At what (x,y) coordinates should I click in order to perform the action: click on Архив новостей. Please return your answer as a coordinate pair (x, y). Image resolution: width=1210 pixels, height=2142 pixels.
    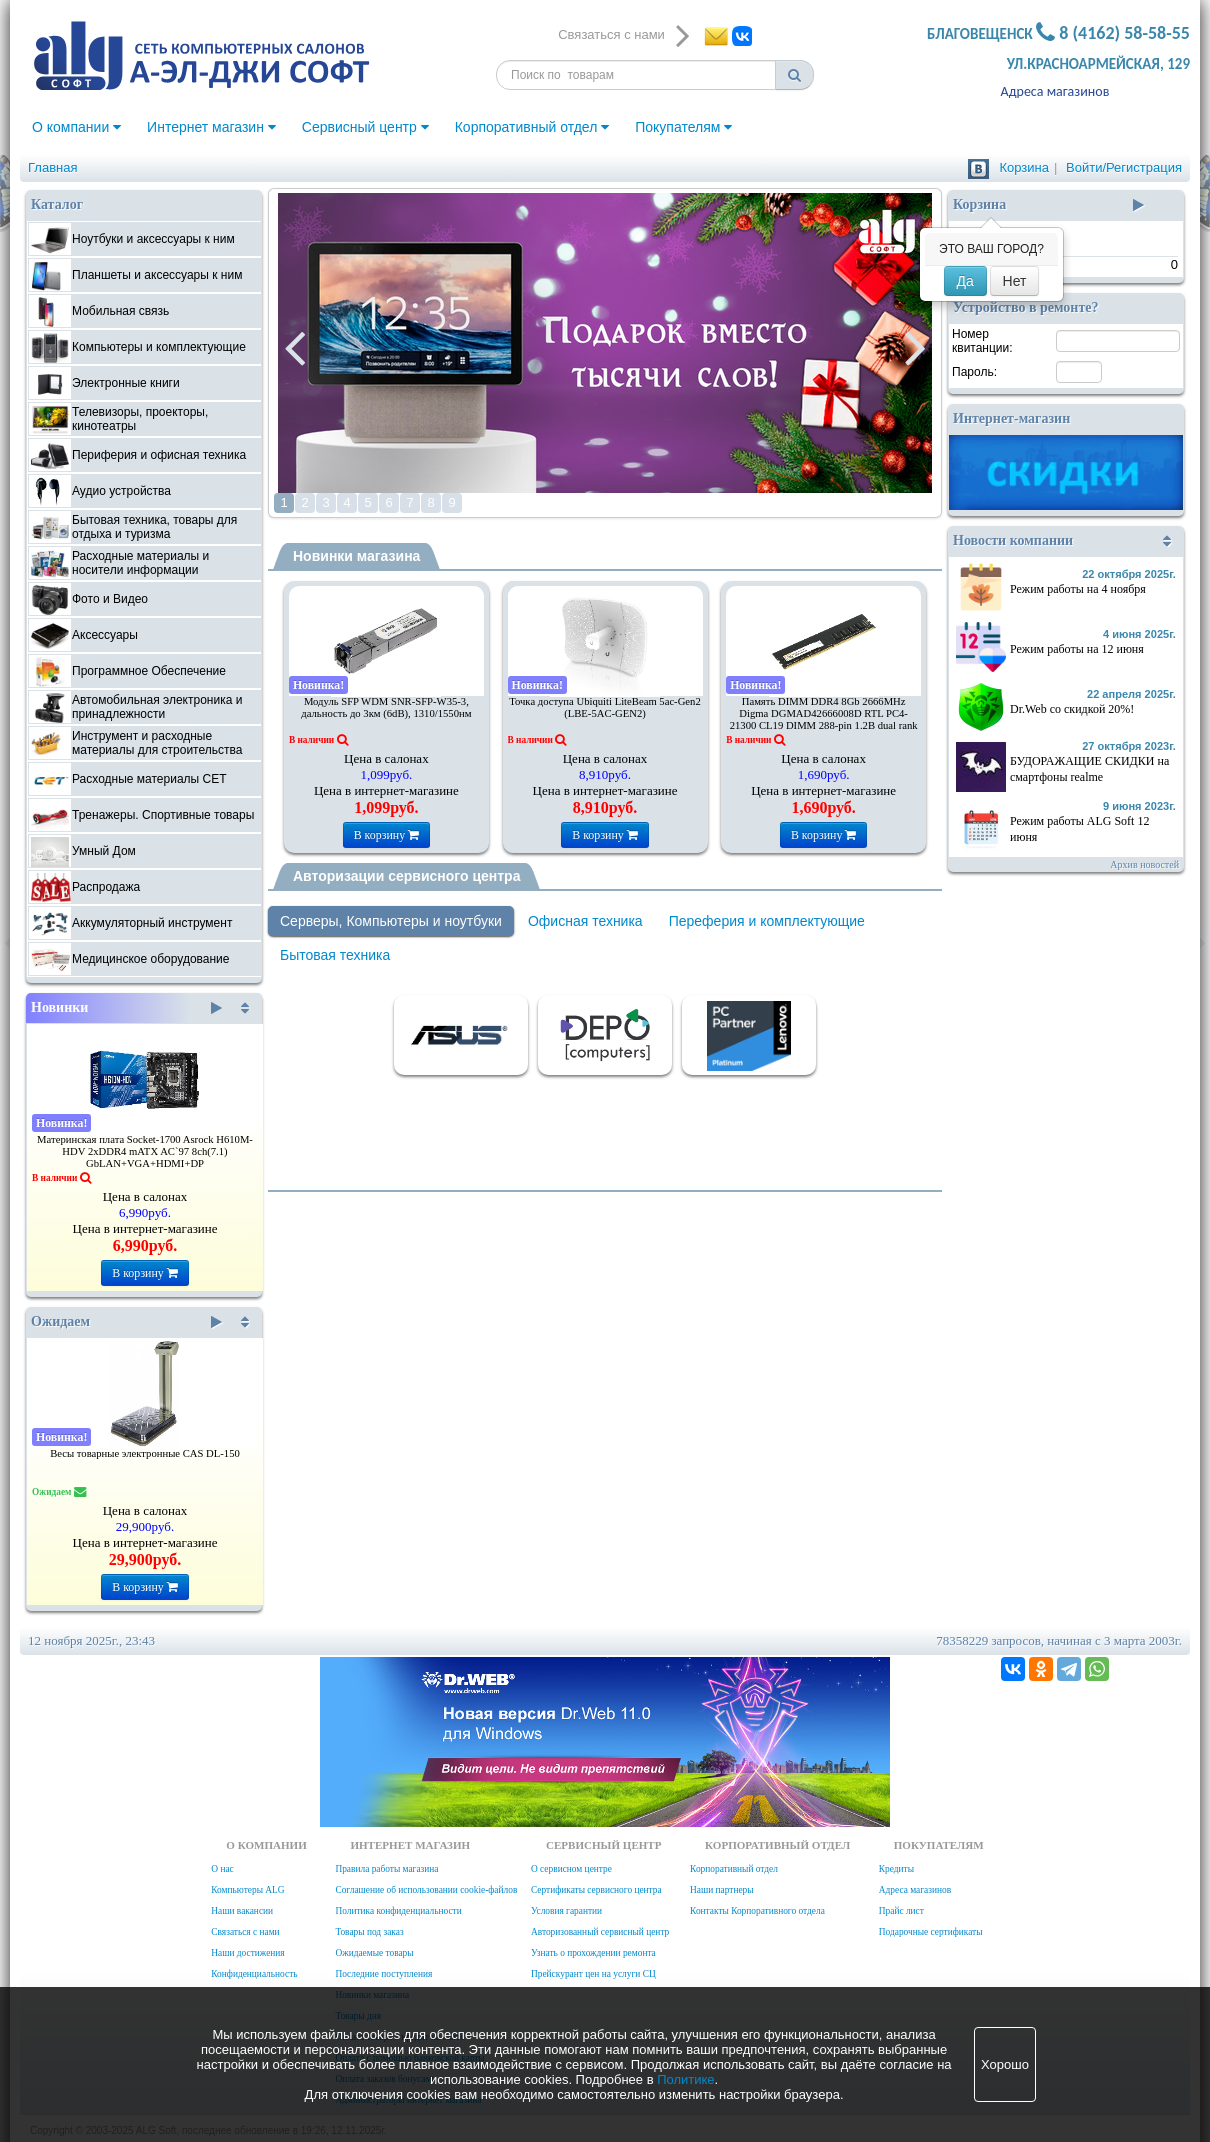
    Looking at the image, I should click on (1144, 864).